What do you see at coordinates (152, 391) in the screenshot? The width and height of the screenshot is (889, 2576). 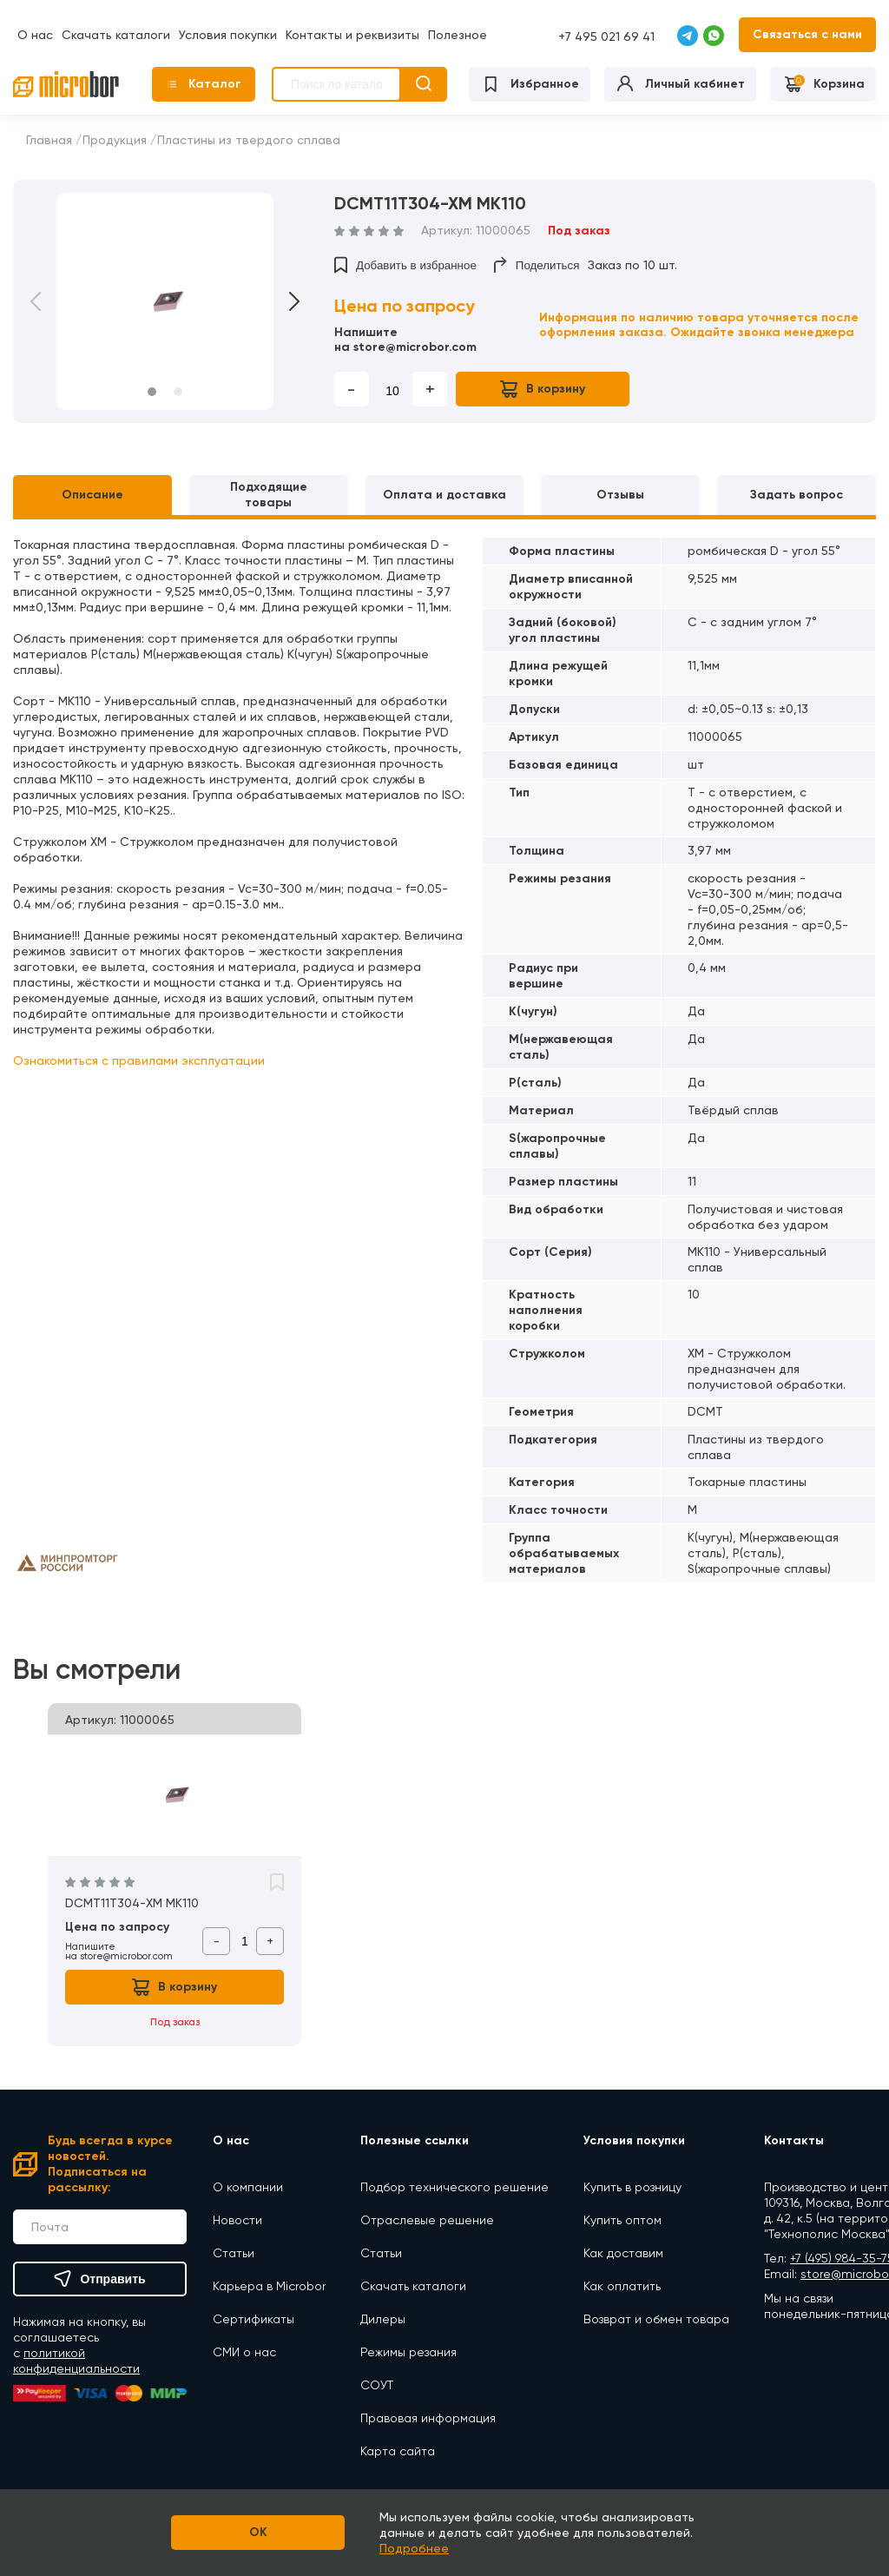 I see `1 [button]` at bounding box center [152, 391].